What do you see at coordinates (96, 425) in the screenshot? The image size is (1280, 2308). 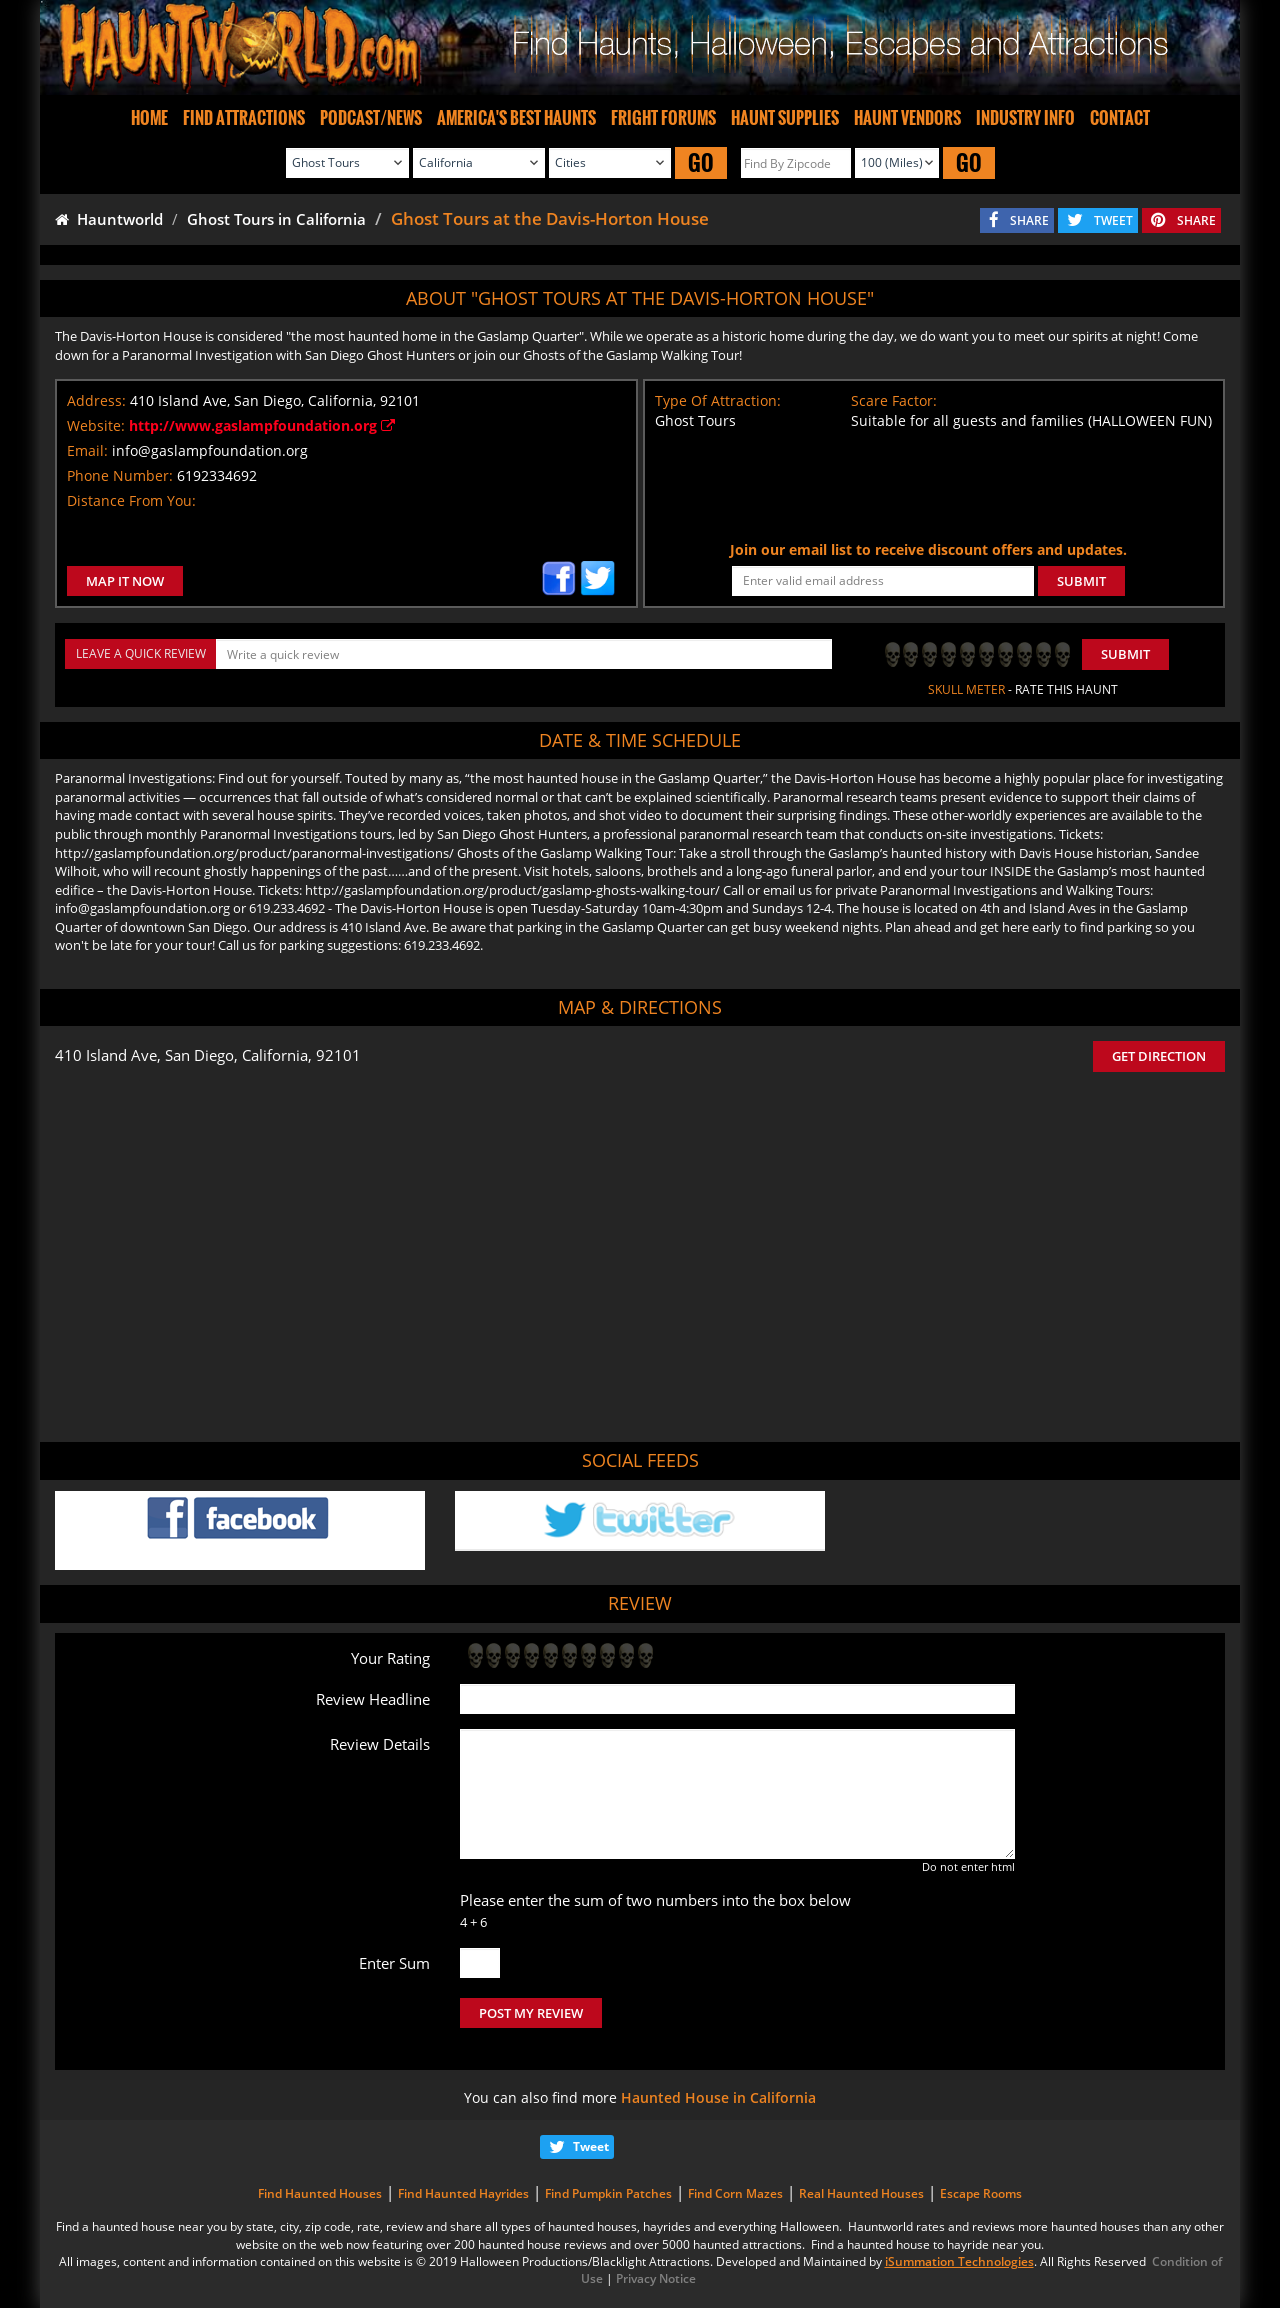 I see `Website:` at bounding box center [96, 425].